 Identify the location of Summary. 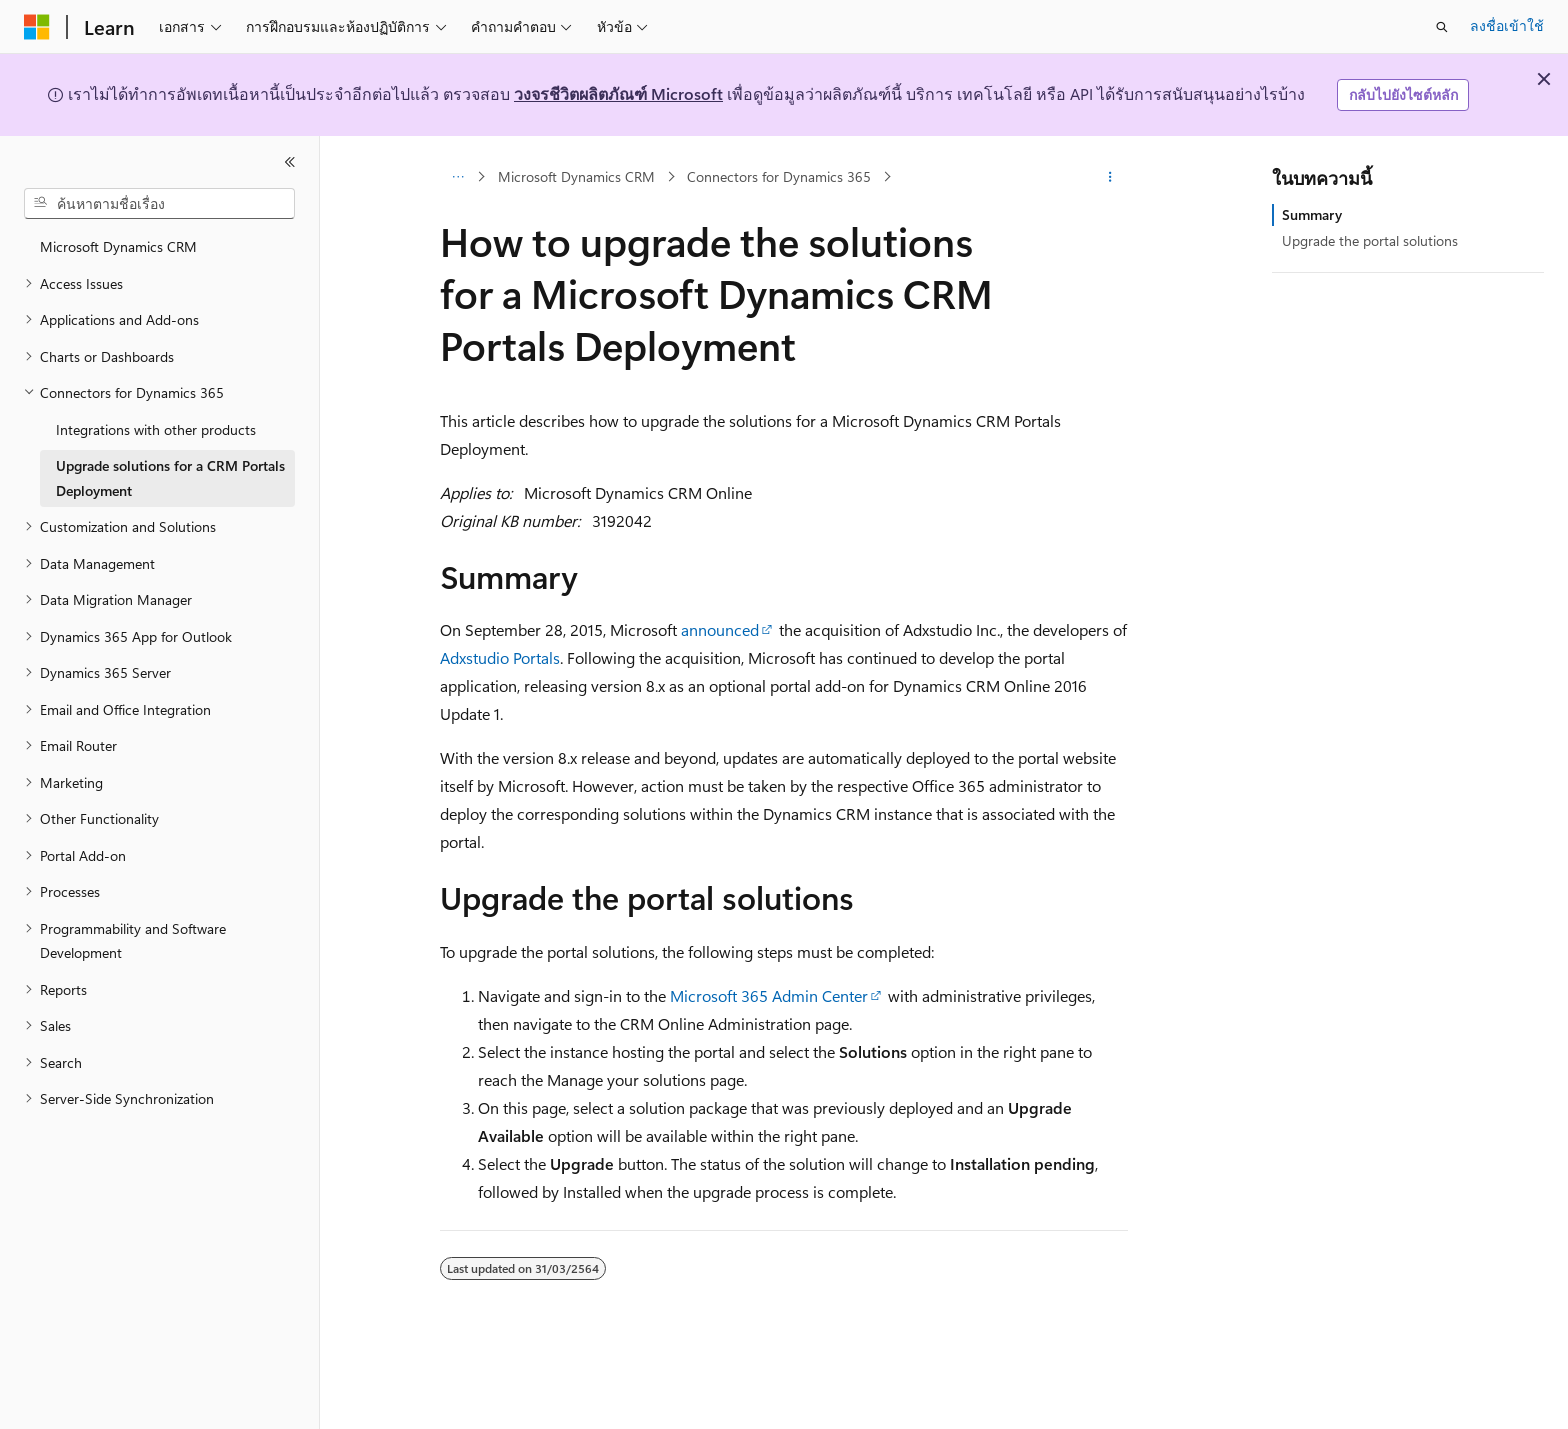
(1312, 214).